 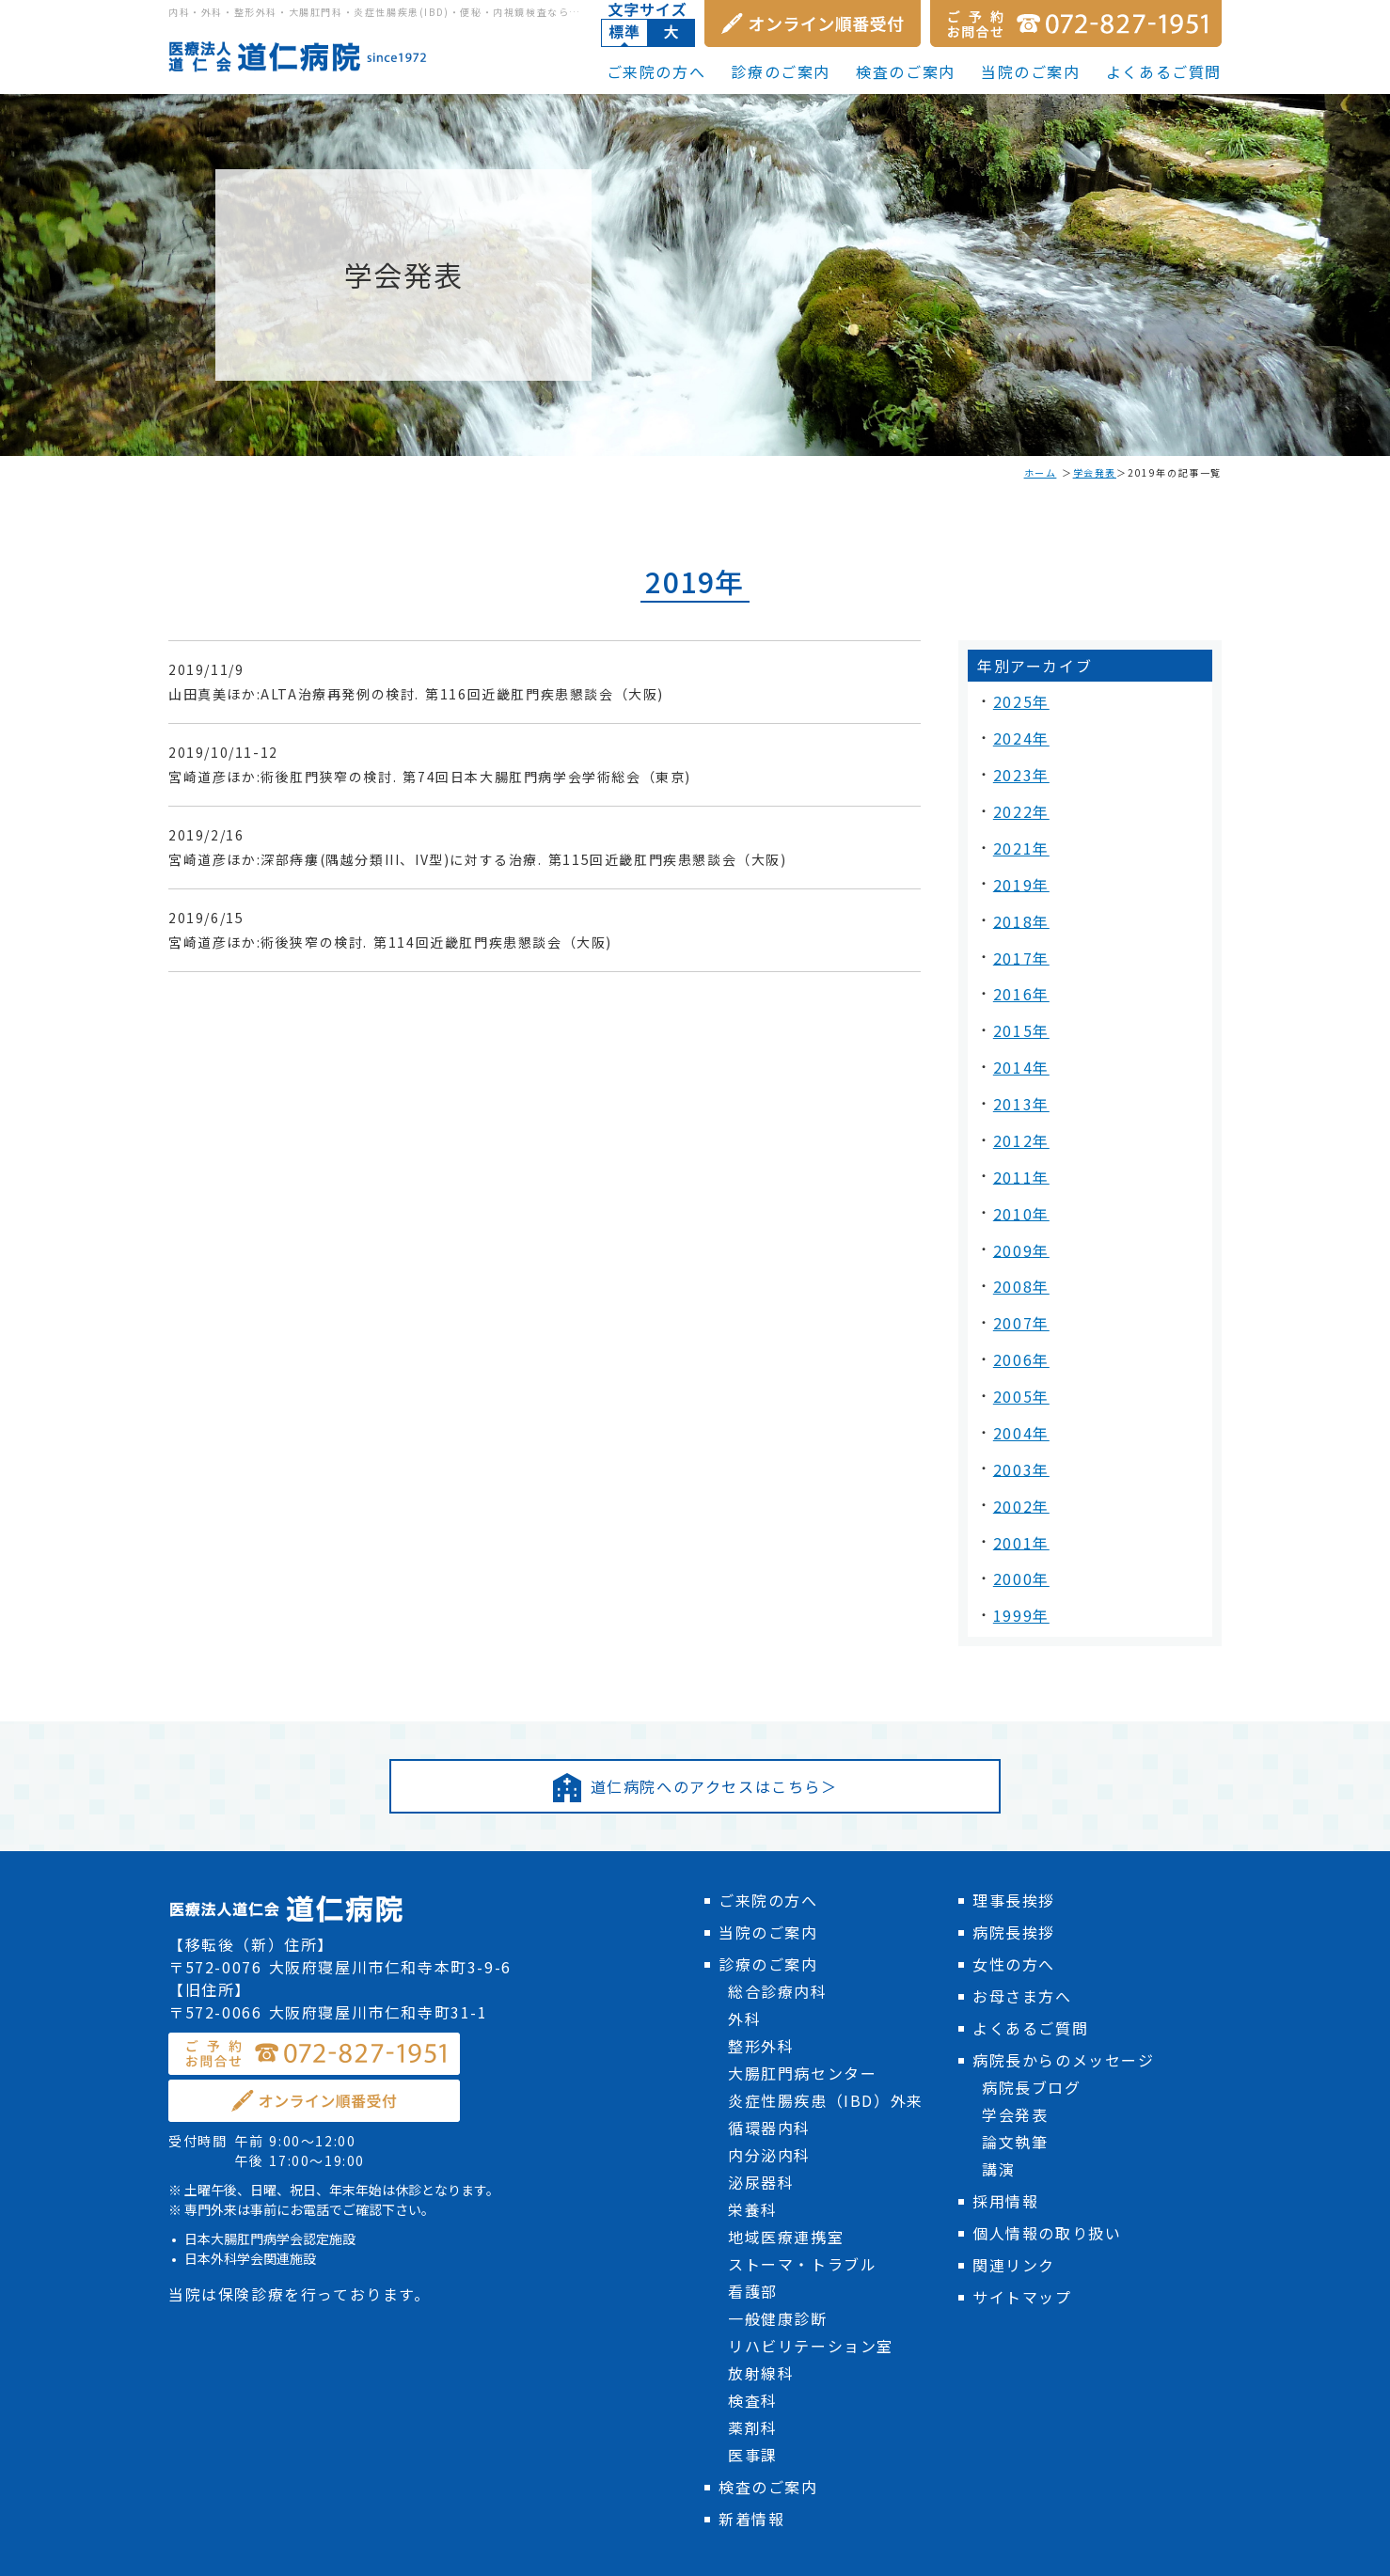 What do you see at coordinates (624, 33) in the screenshot?
I see `標準` at bounding box center [624, 33].